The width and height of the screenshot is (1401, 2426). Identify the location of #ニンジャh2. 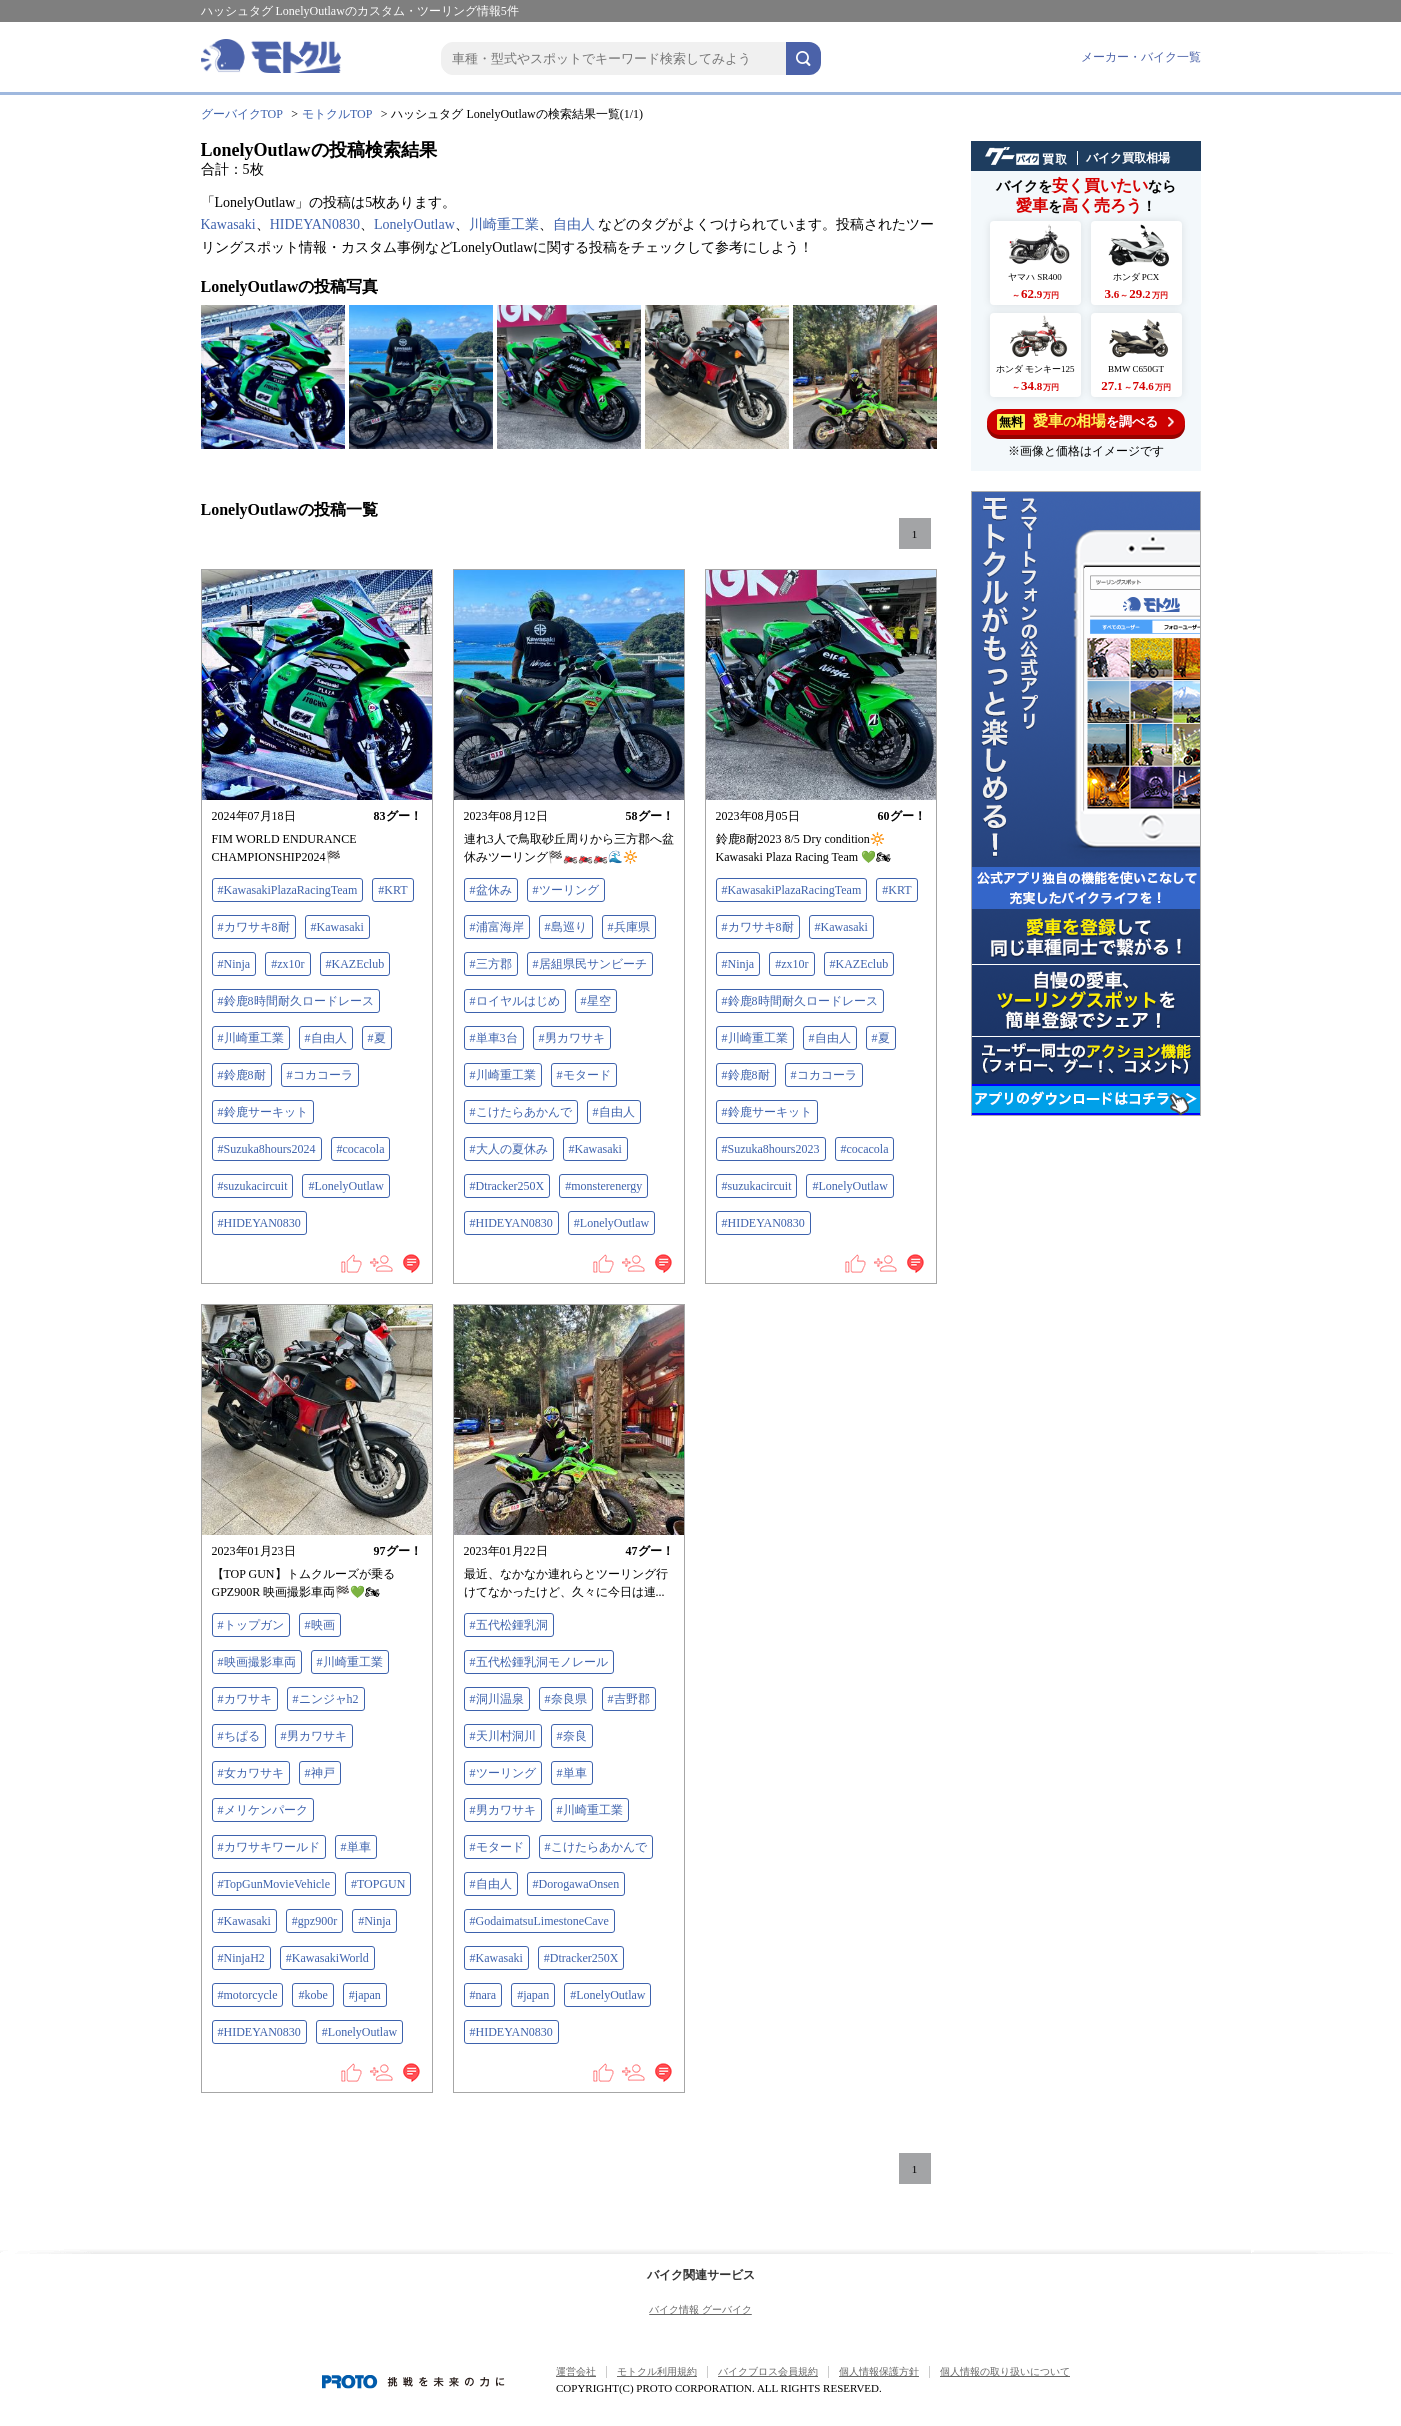
(326, 1699).